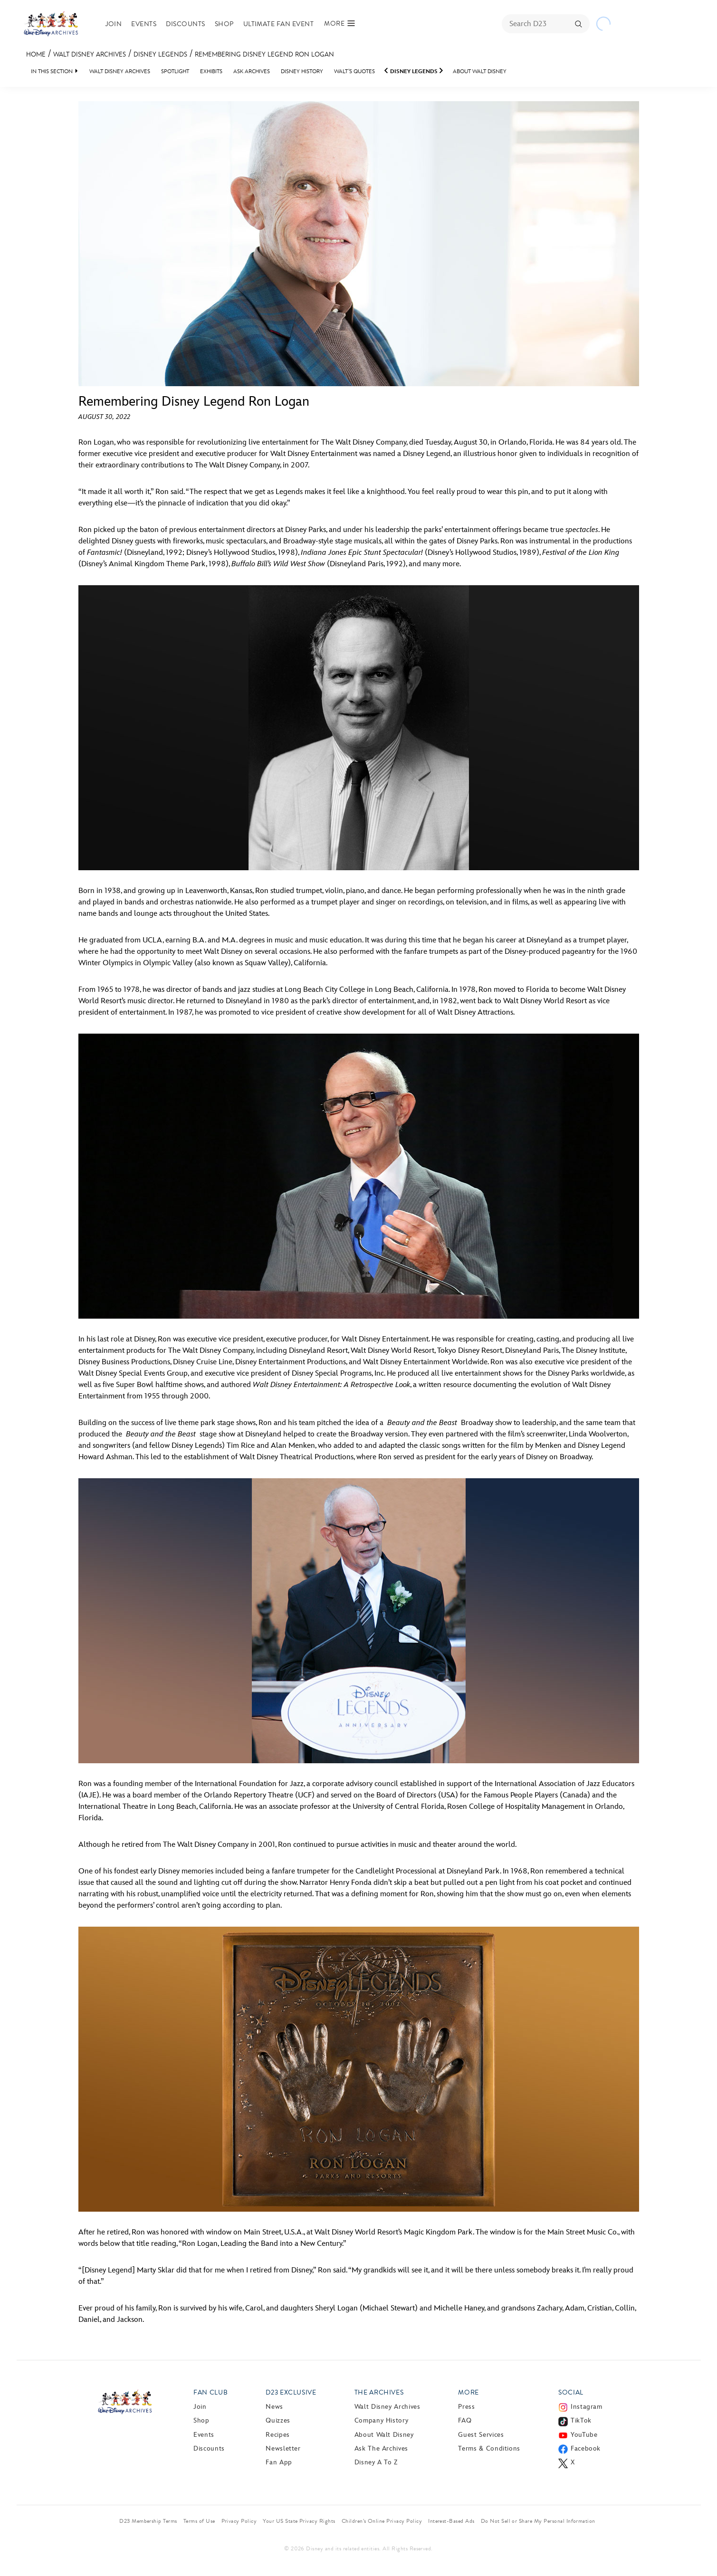 Image resolution: width=717 pixels, height=2576 pixels. What do you see at coordinates (89, 54) in the screenshot?
I see `Walt Disney Archives` at bounding box center [89, 54].